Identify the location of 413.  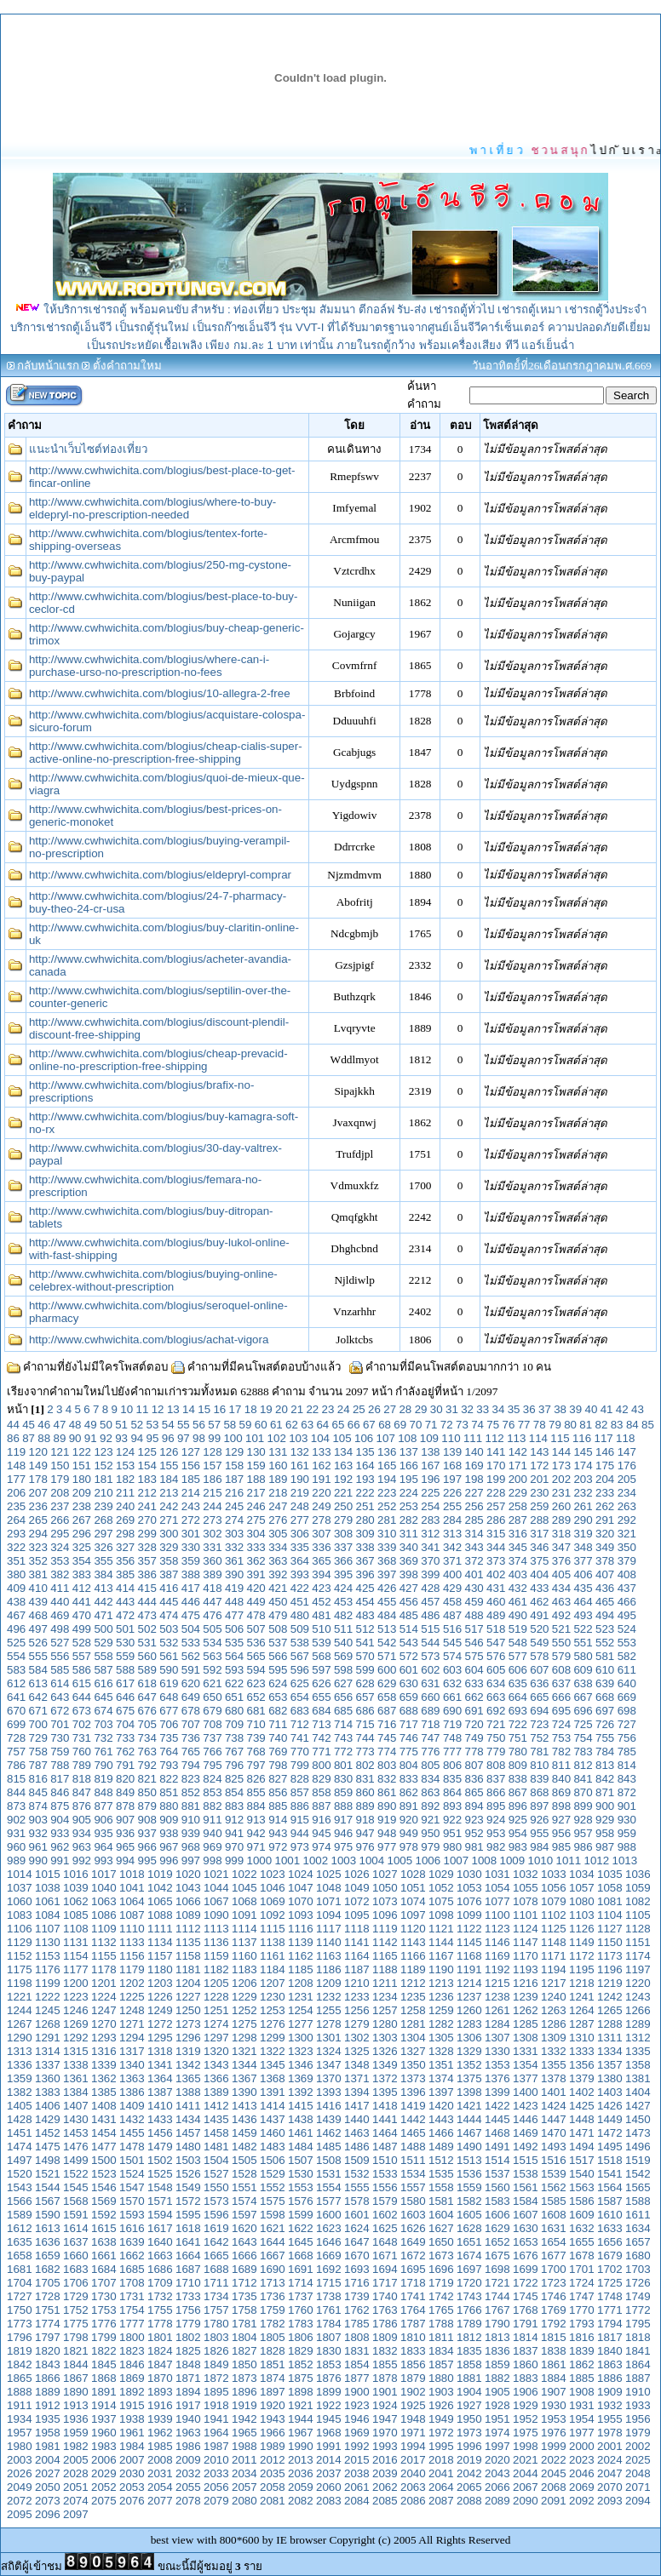
(103, 1588).